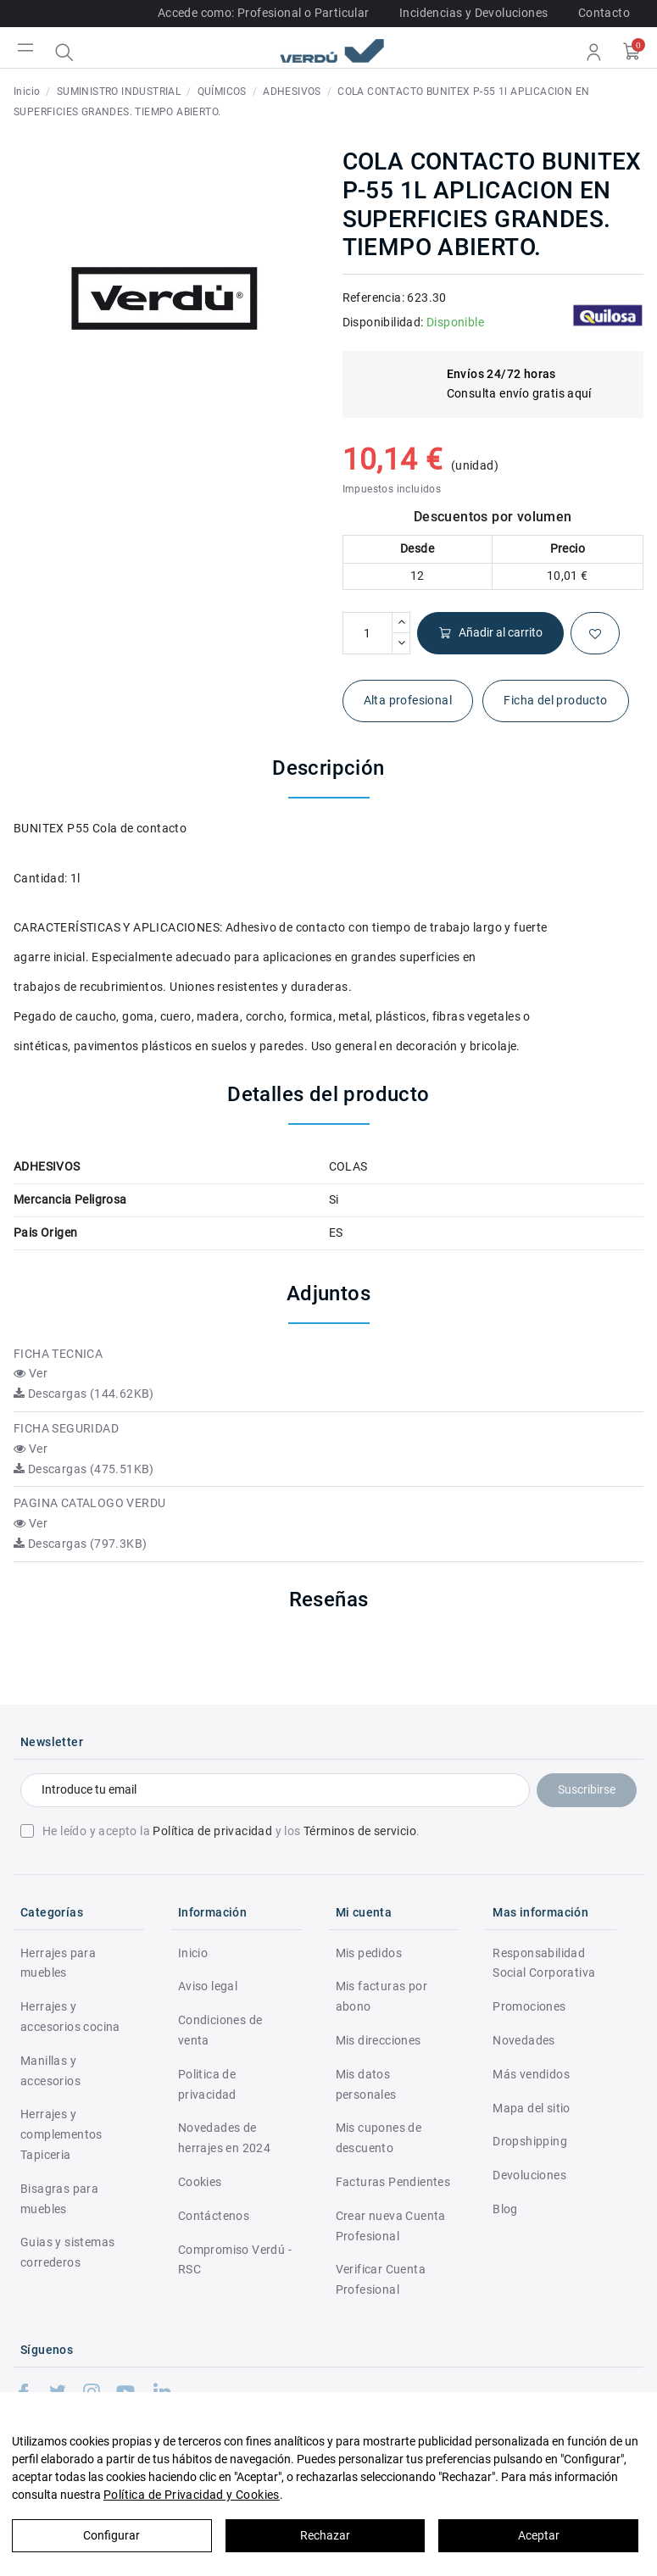 The height and width of the screenshot is (2576, 657). Describe the element at coordinates (111, 2535) in the screenshot. I see `Configurar` at that location.